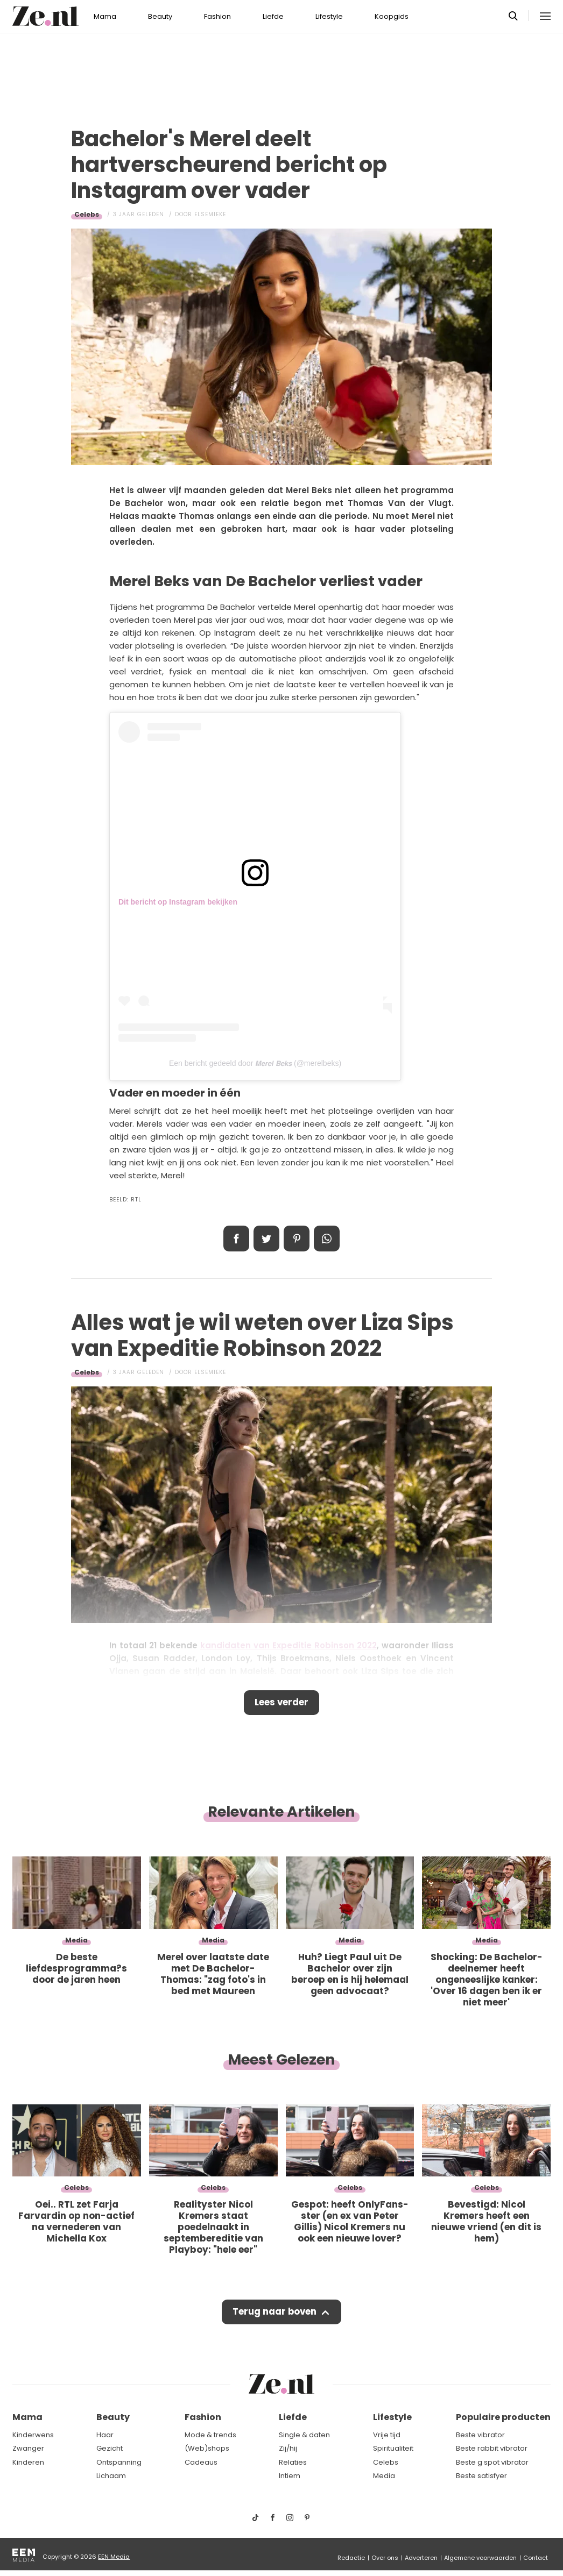 The width and height of the screenshot is (563, 2576). I want to click on Beste vibrator, so click(480, 2435).